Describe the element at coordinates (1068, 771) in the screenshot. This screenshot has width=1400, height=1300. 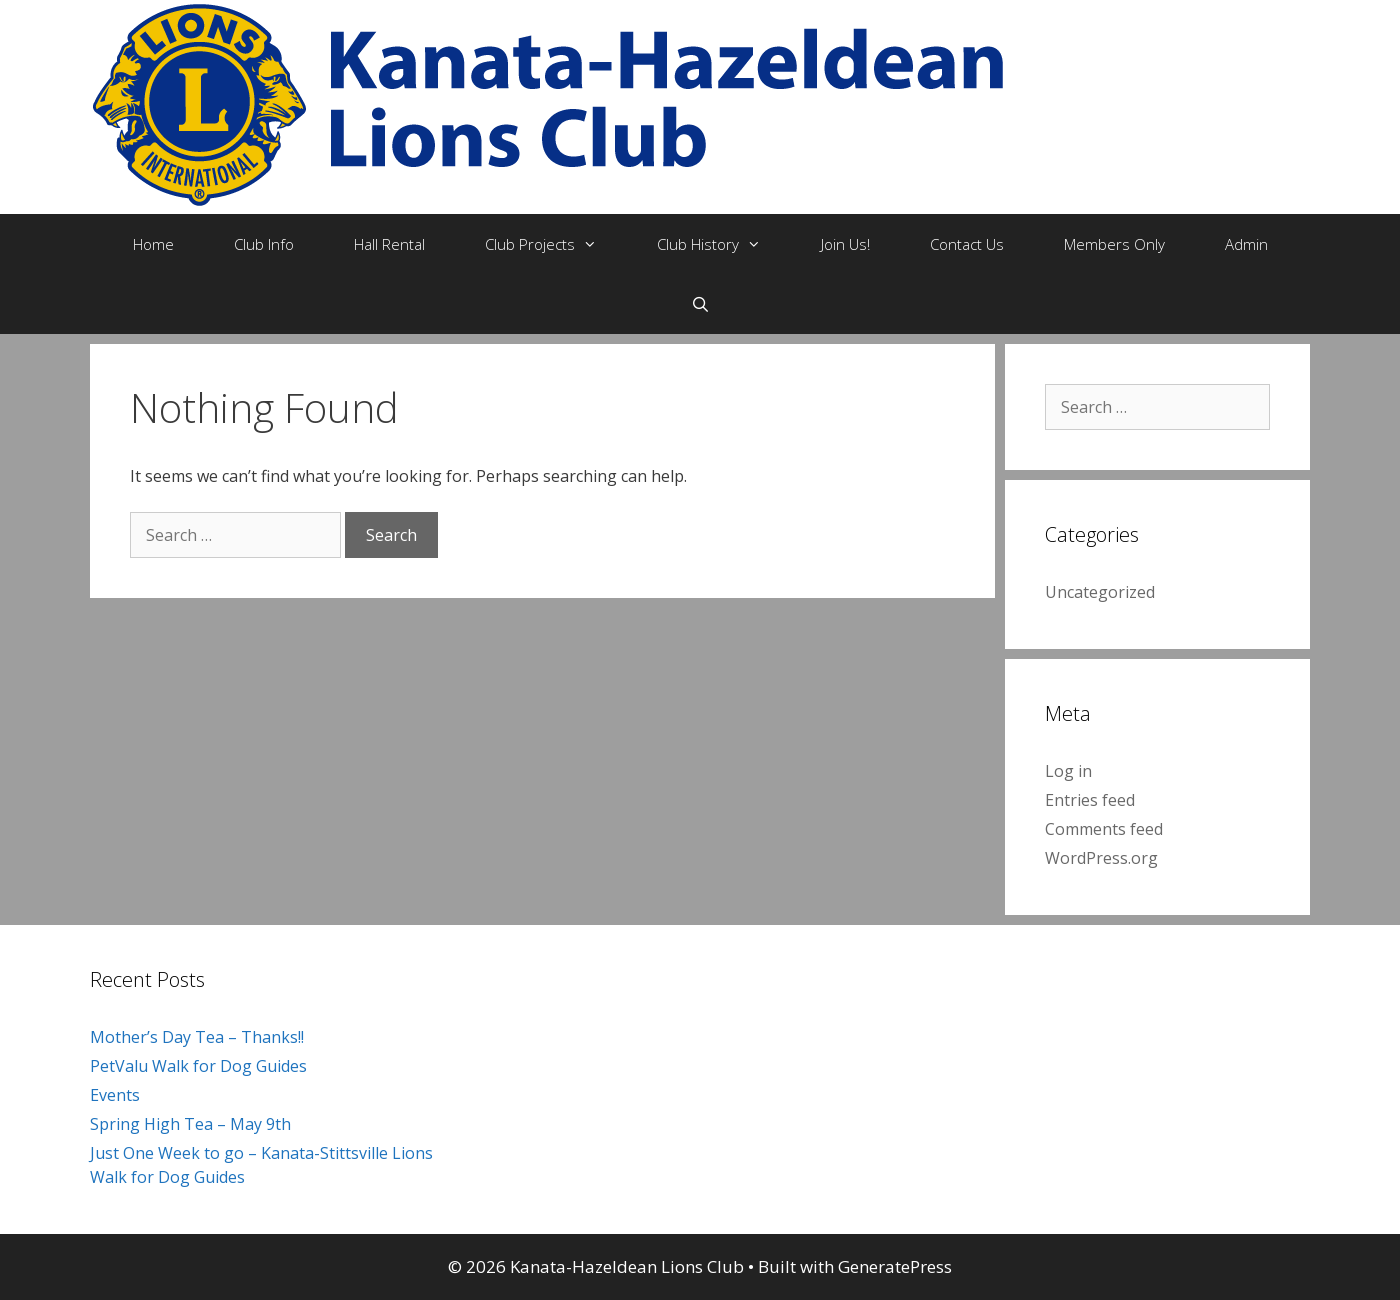
I see `Log in` at that location.